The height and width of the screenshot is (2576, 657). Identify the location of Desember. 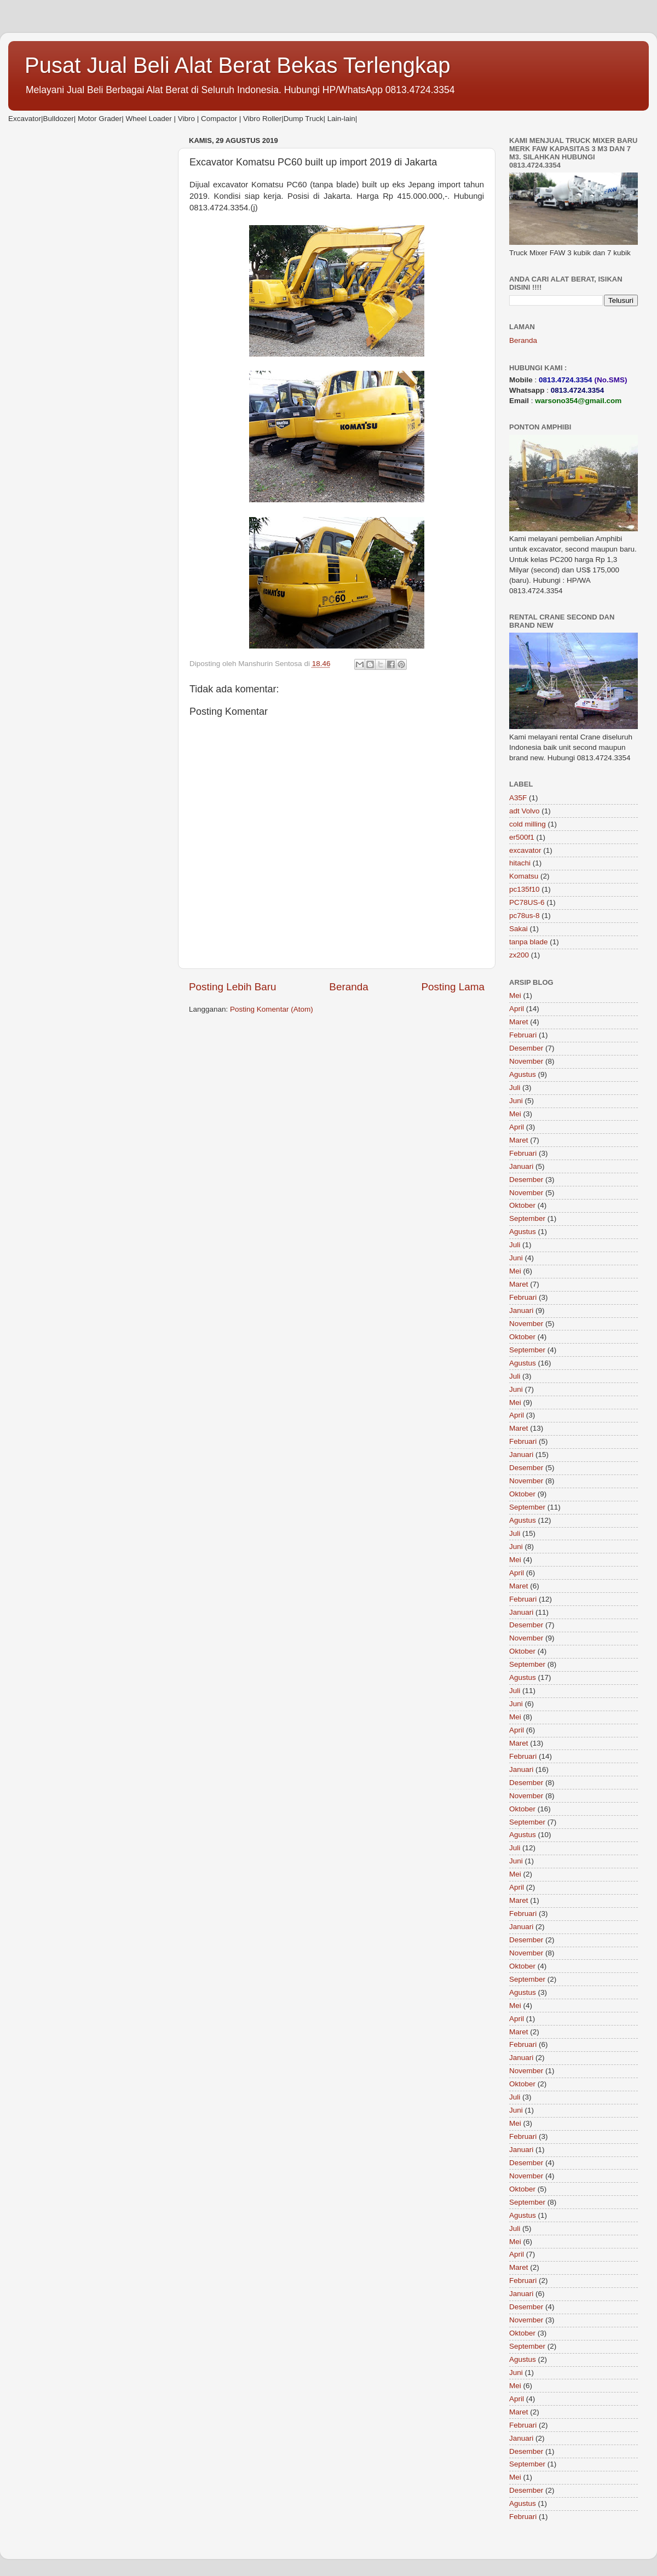
(526, 1048).